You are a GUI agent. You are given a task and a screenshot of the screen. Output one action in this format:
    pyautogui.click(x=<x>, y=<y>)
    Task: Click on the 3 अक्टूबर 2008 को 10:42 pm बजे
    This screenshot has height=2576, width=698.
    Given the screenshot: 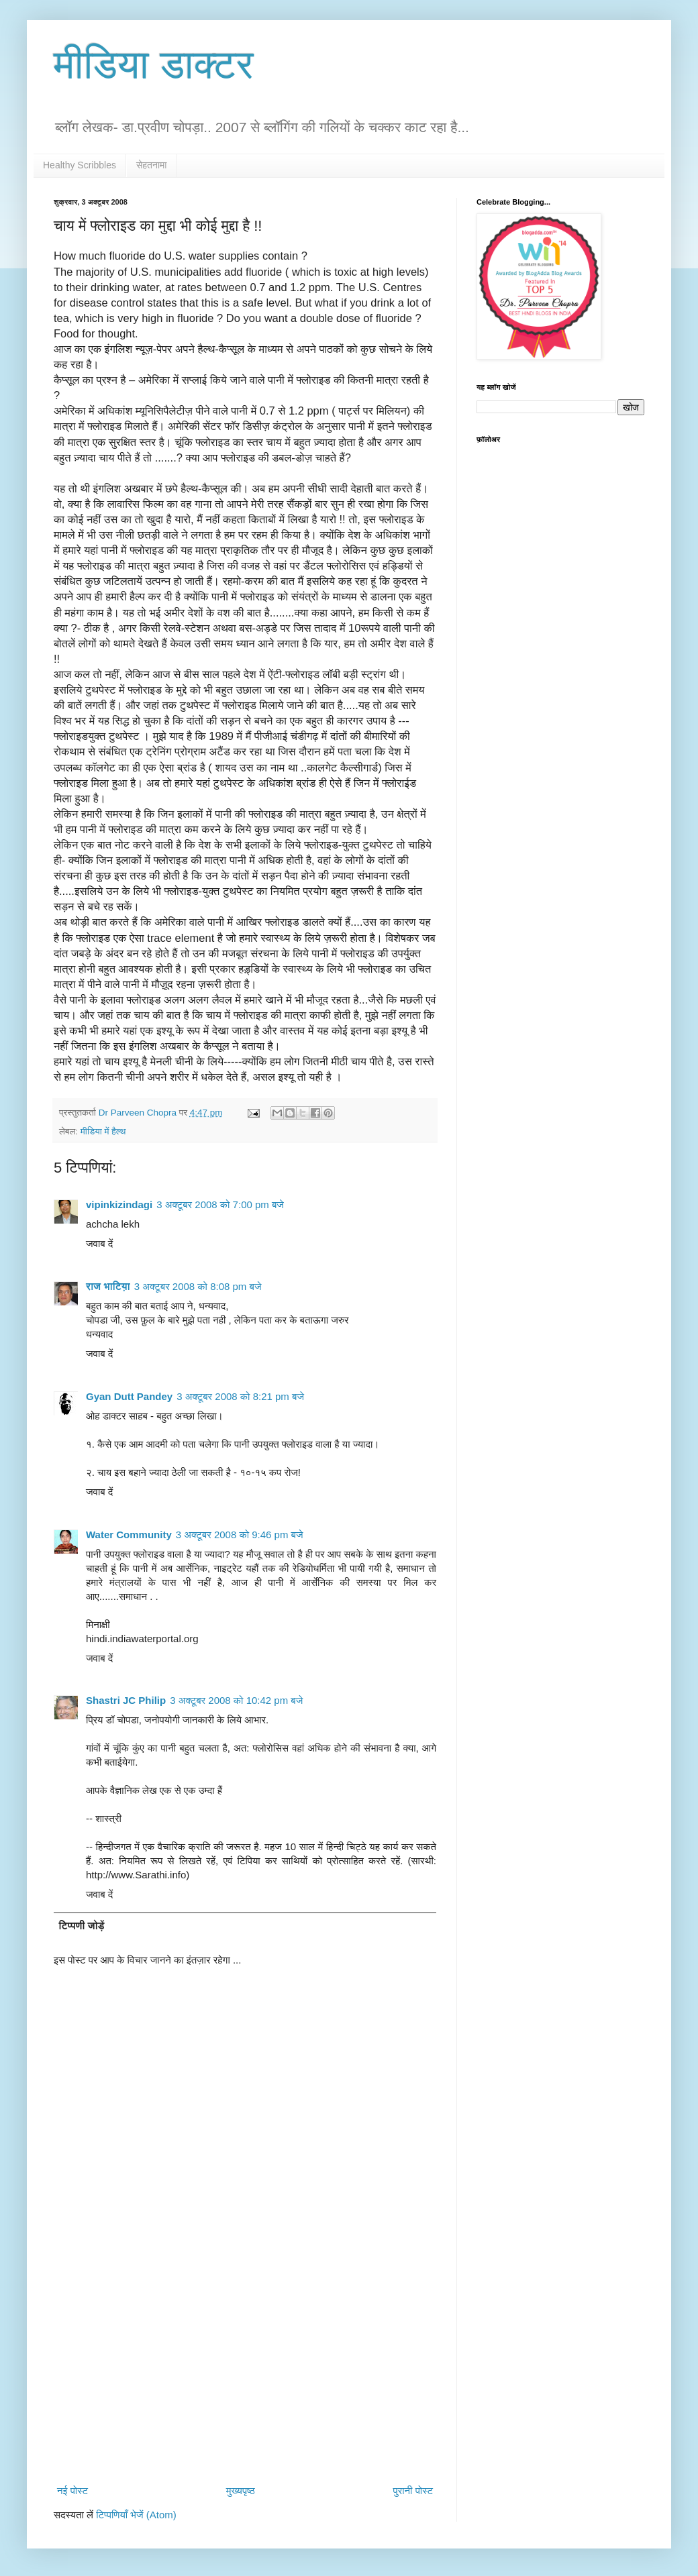 What is the action you would take?
    pyautogui.click(x=236, y=1700)
    